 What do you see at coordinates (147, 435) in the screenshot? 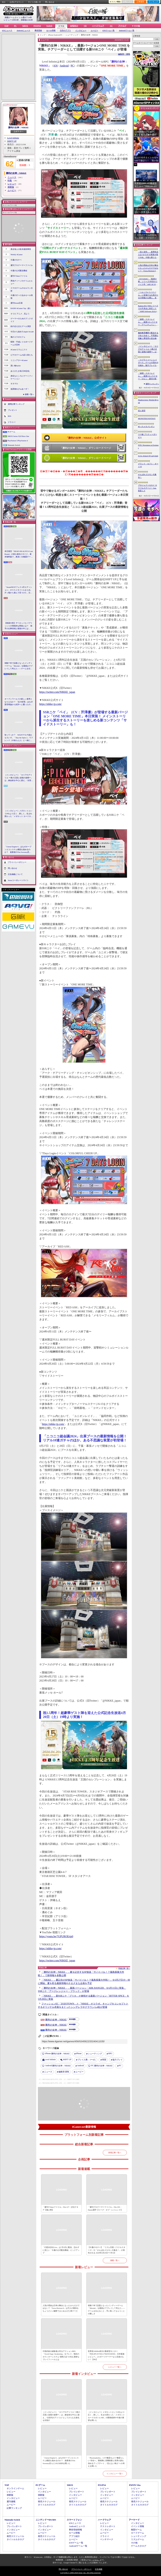
I see `ウマ娘 プリティーダービー` at bounding box center [147, 435].